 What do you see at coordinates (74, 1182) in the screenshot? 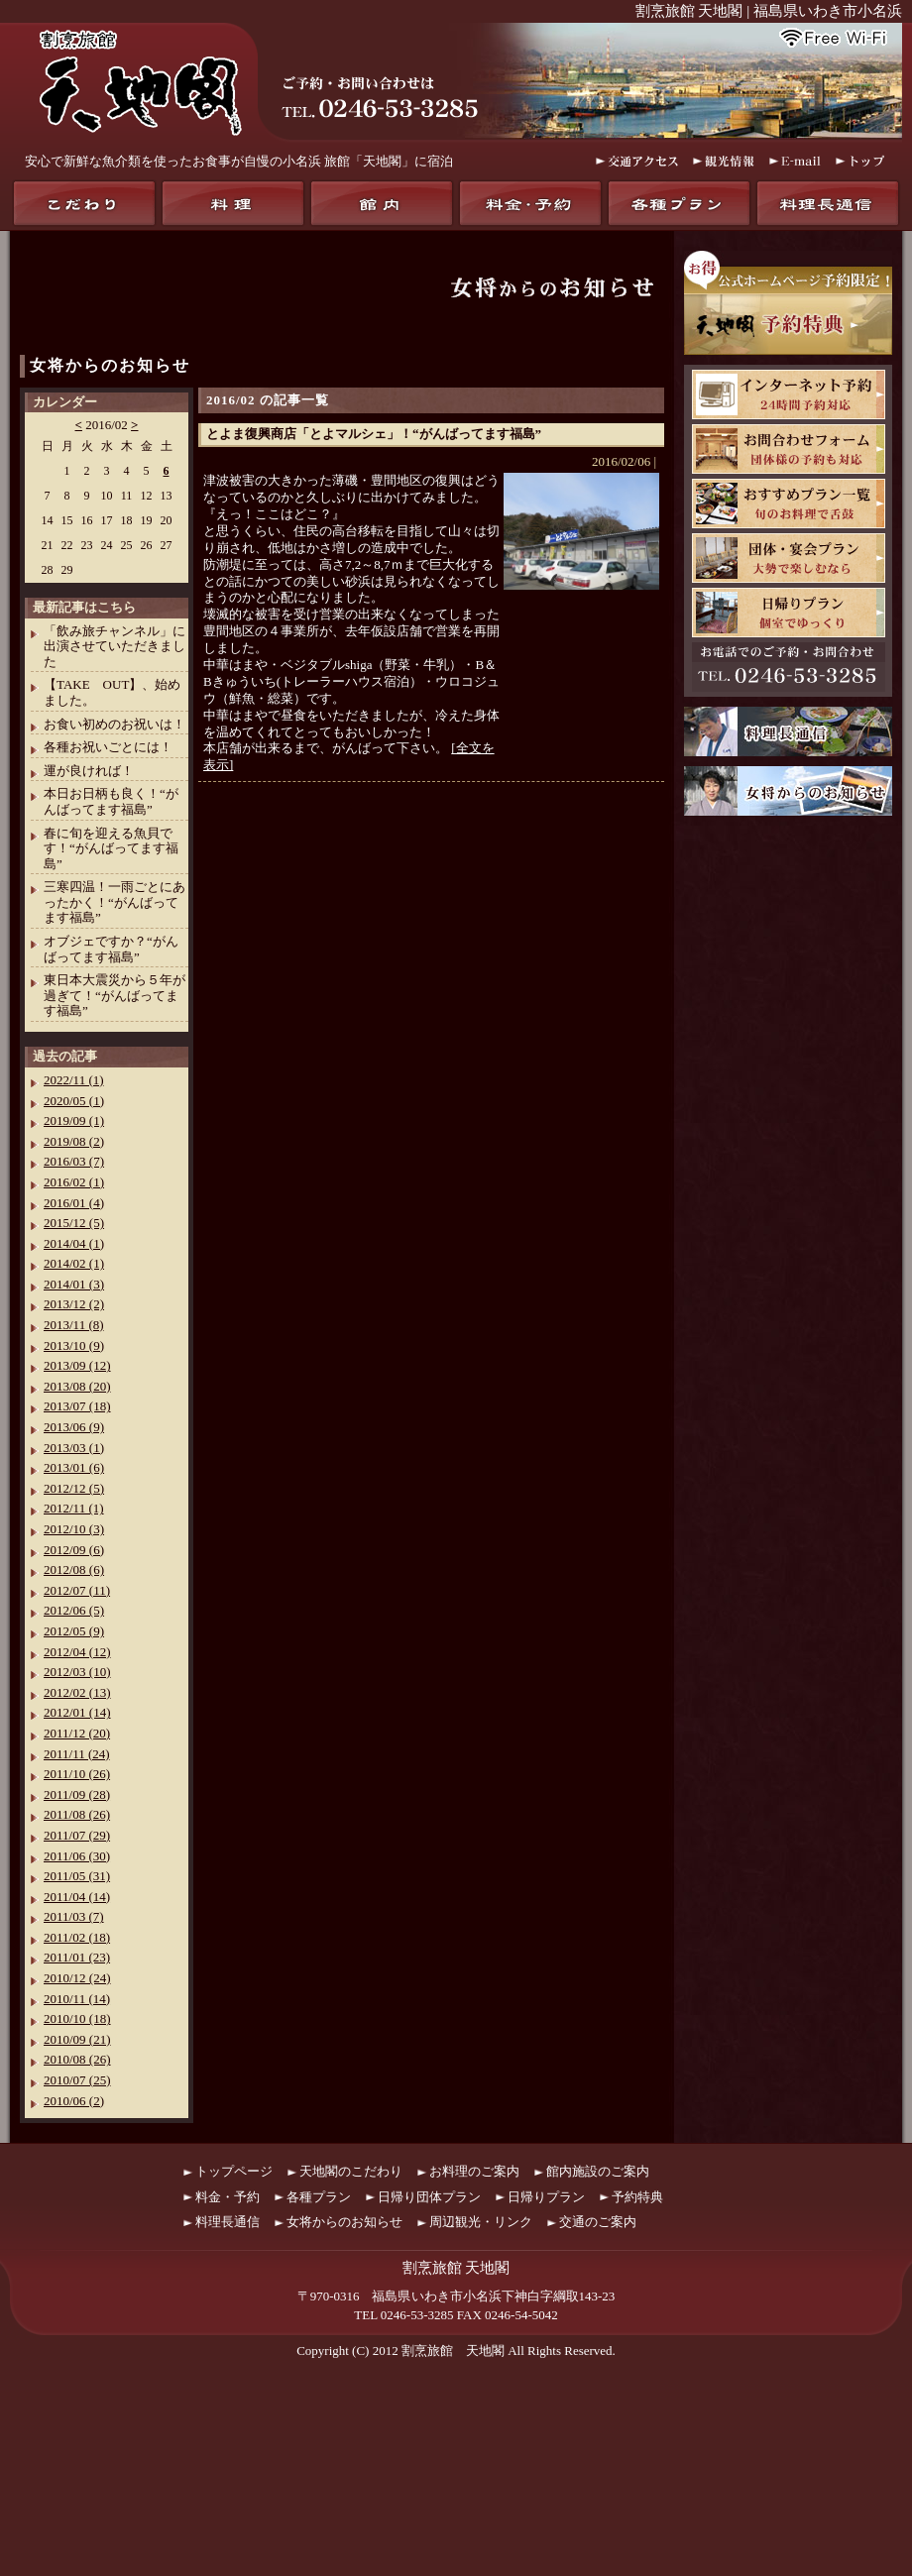
I see `2016/02 (1)` at bounding box center [74, 1182].